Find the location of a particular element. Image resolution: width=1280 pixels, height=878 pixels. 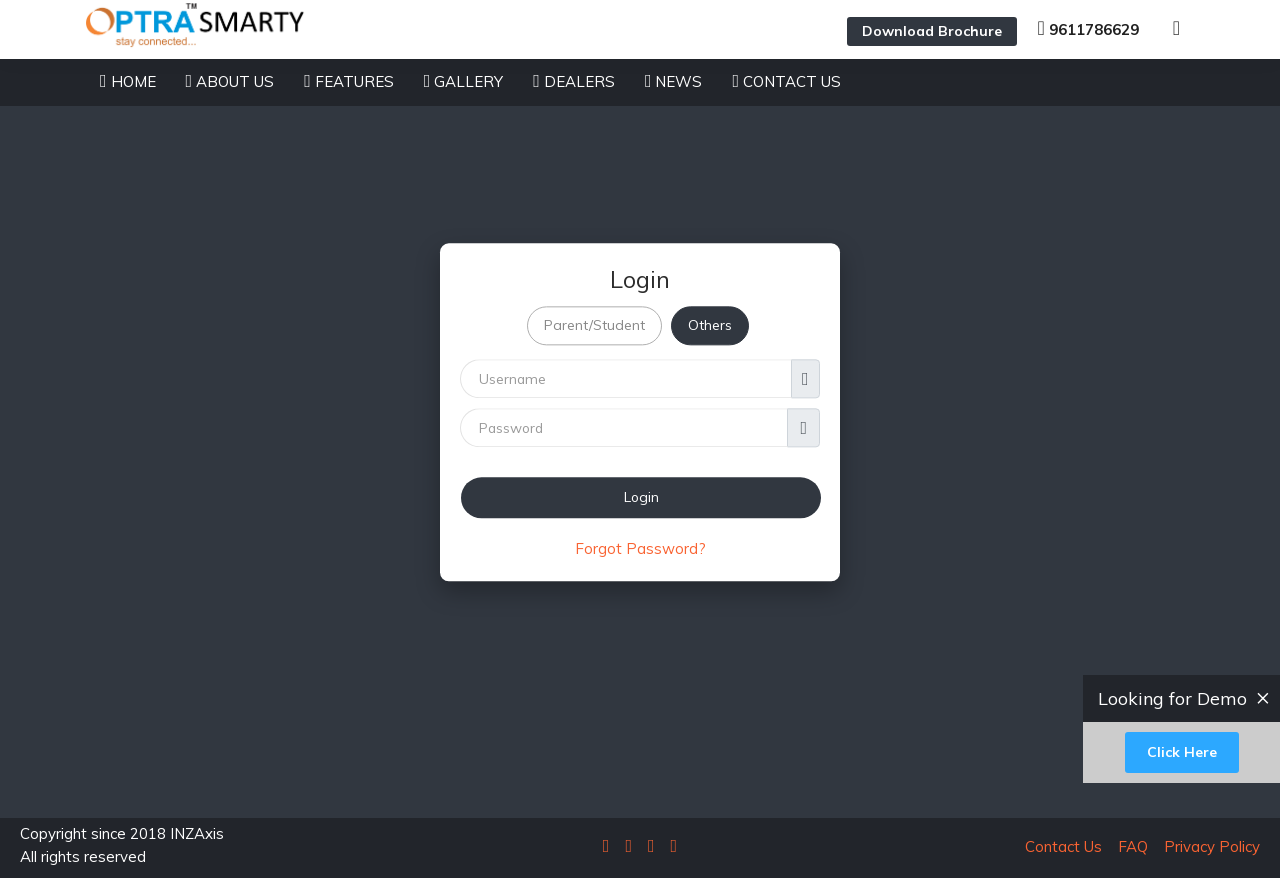

GALLERY is located at coordinates (464, 81).